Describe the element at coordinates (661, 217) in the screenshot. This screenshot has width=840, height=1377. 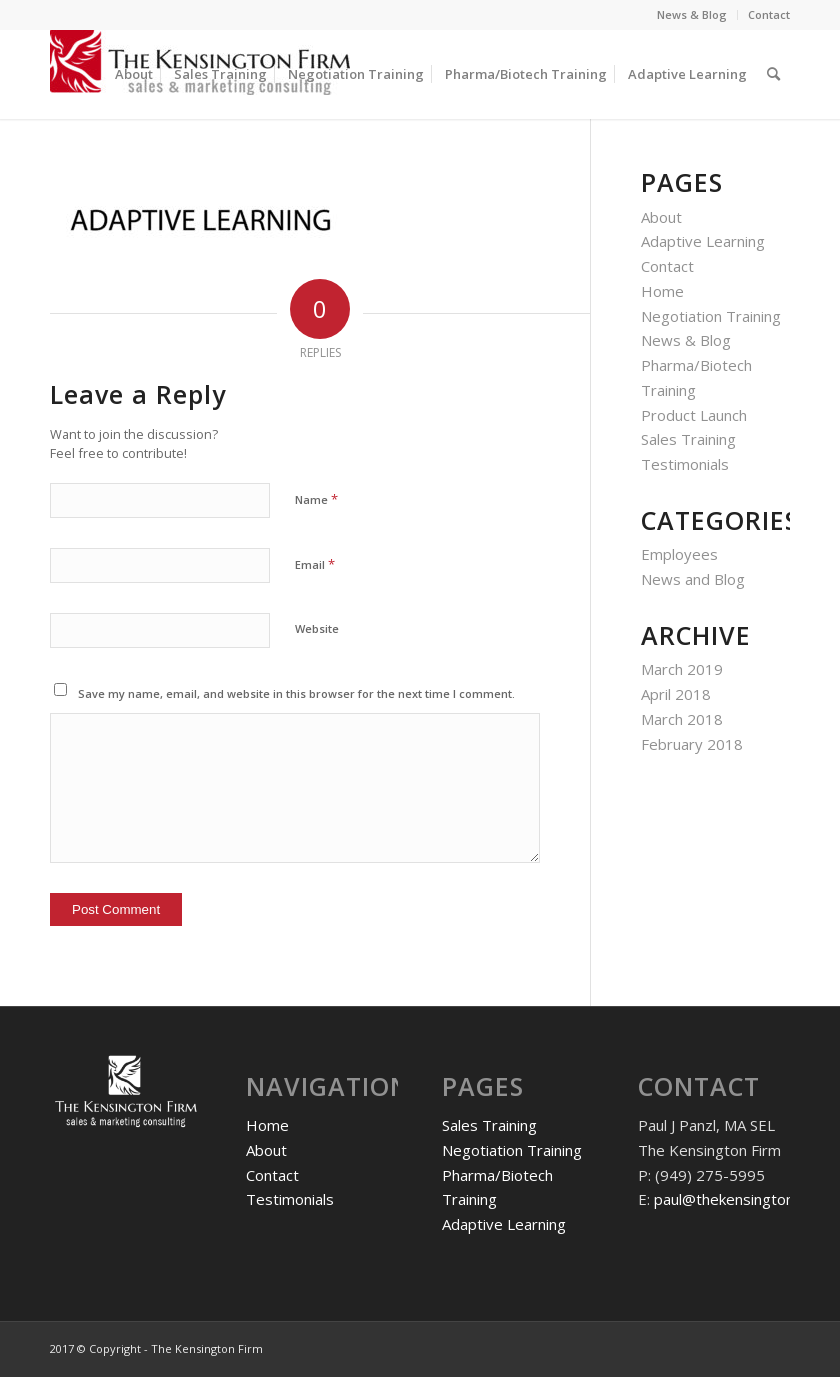
I see `About` at that location.